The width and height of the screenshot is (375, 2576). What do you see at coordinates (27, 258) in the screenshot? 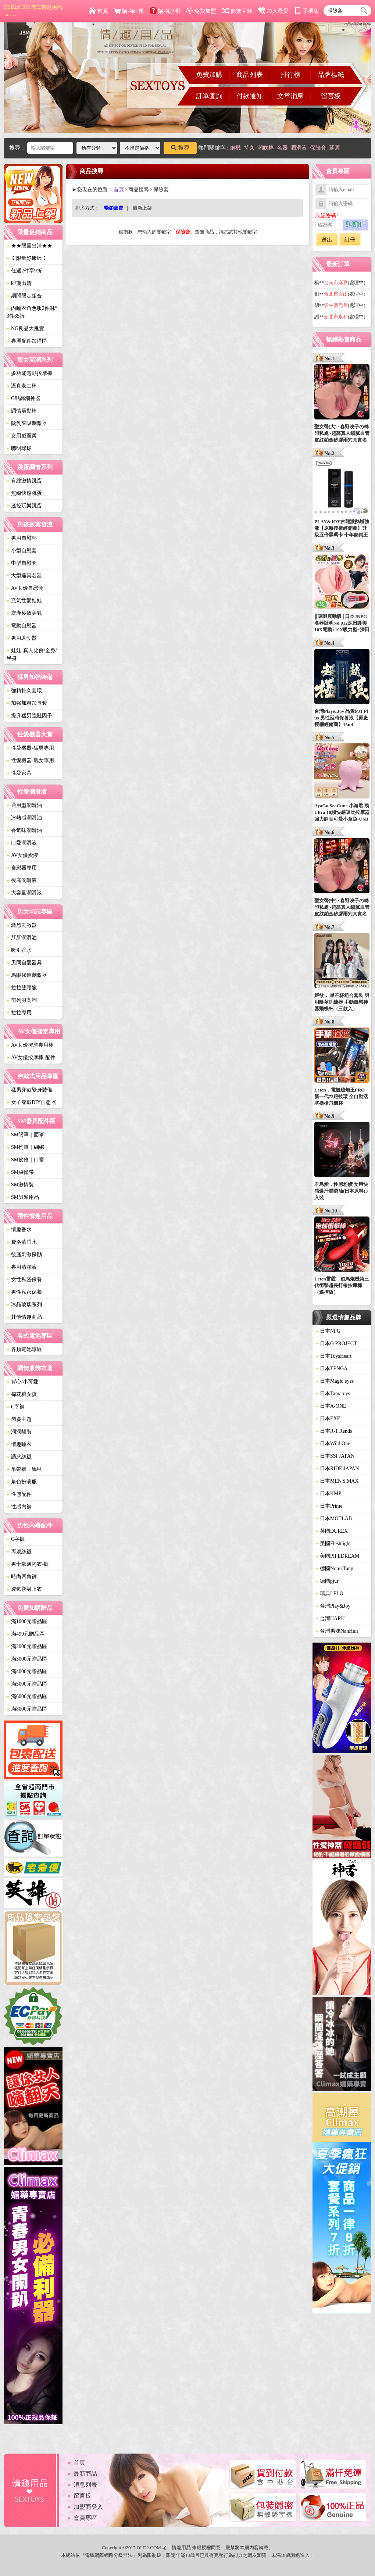
I see `※限量好康區※` at bounding box center [27, 258].